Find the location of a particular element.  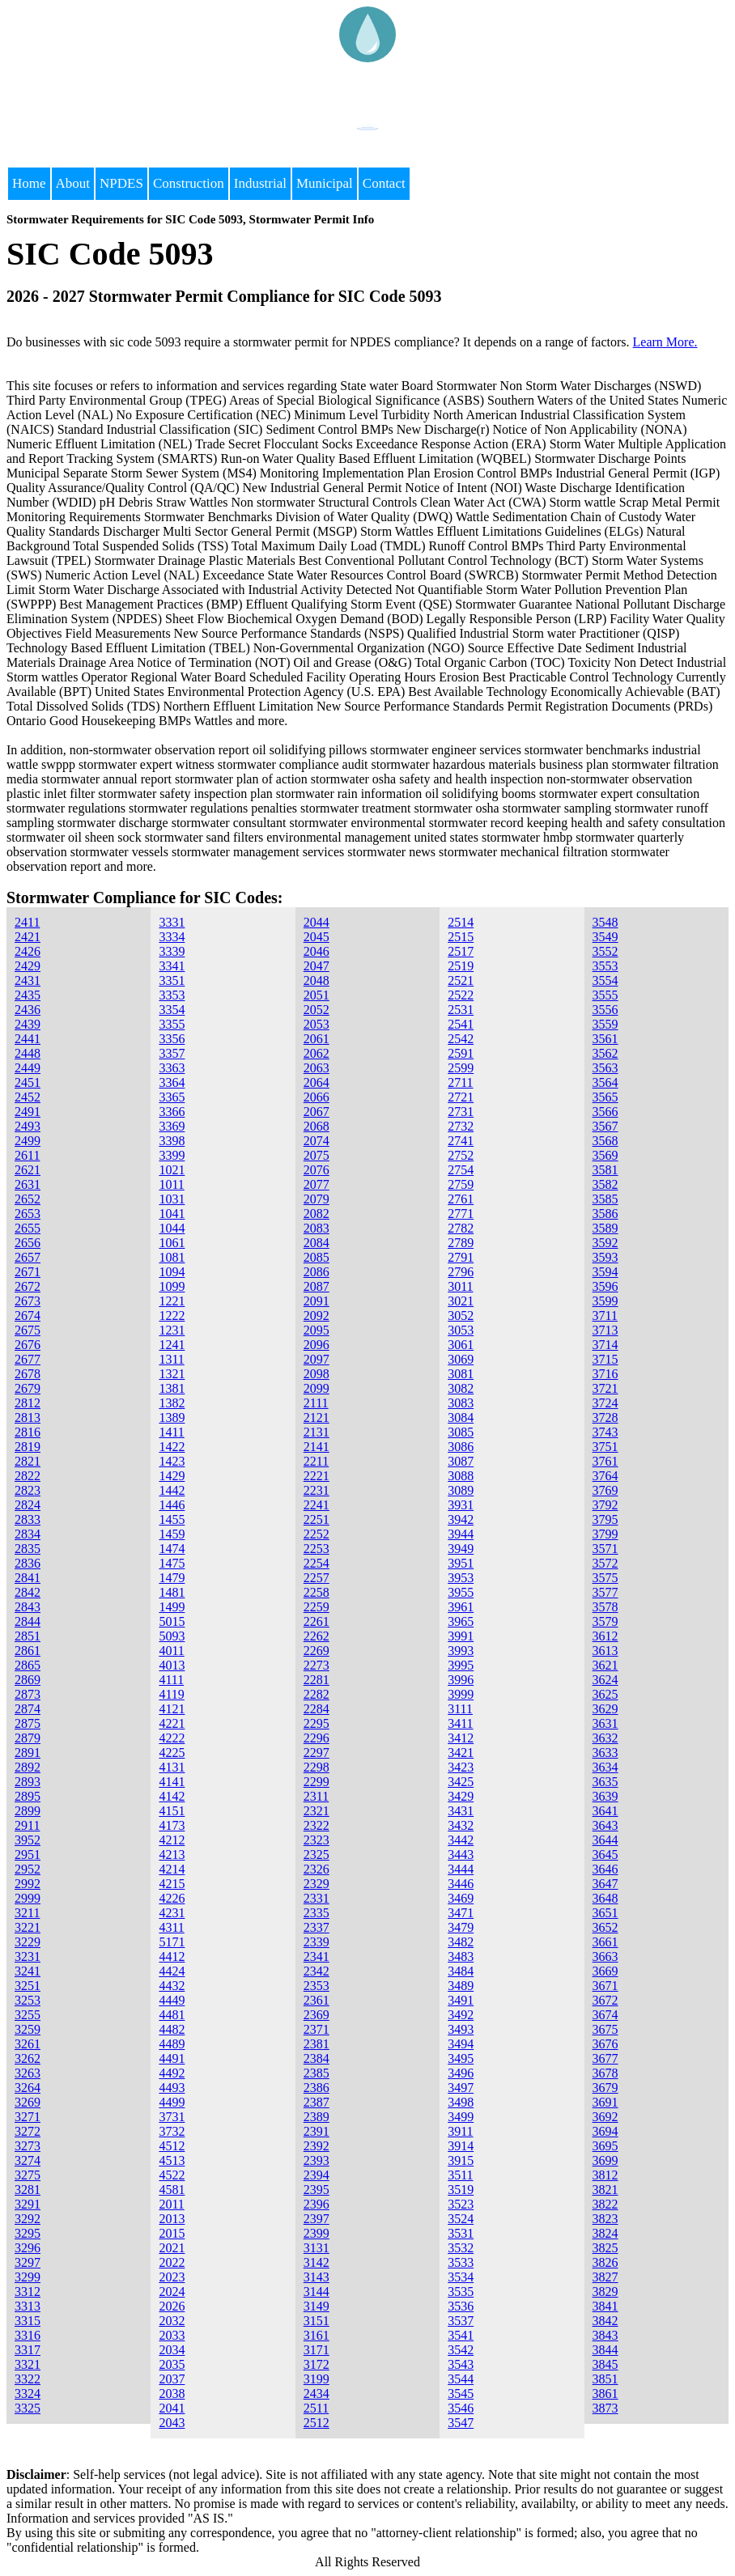

2754 is located at coordinates (461, 1170).